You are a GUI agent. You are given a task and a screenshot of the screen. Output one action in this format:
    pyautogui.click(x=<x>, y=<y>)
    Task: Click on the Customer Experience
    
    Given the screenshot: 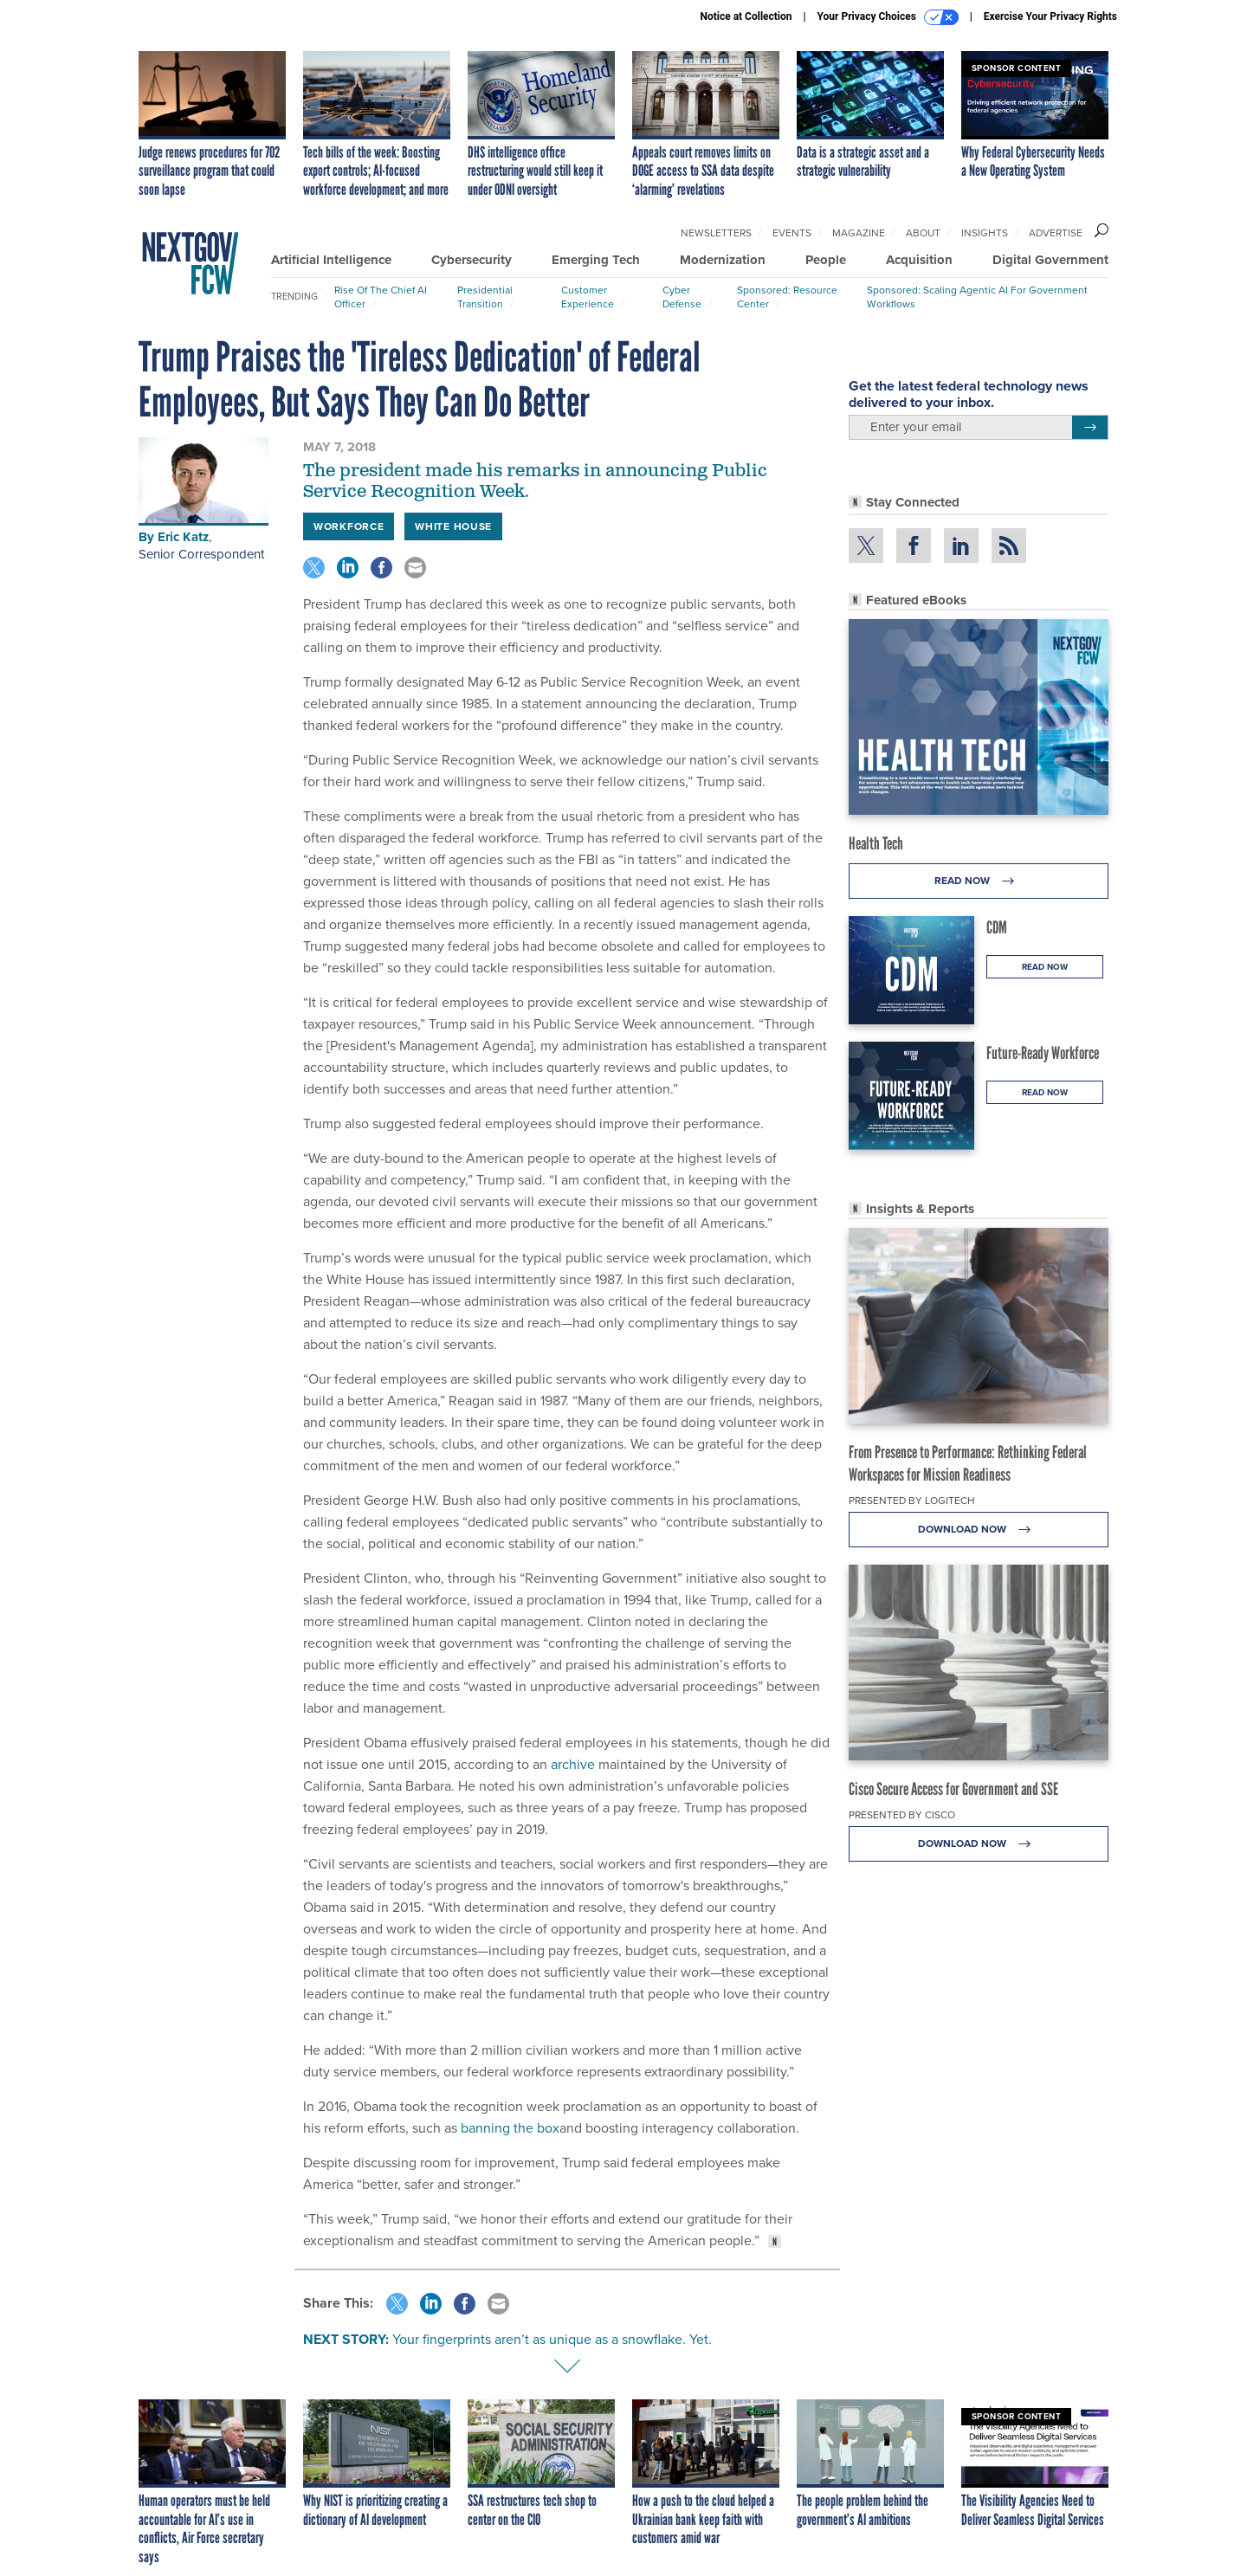 What is the action you would take?
    pyautogui.click(x=587, y=297)
    